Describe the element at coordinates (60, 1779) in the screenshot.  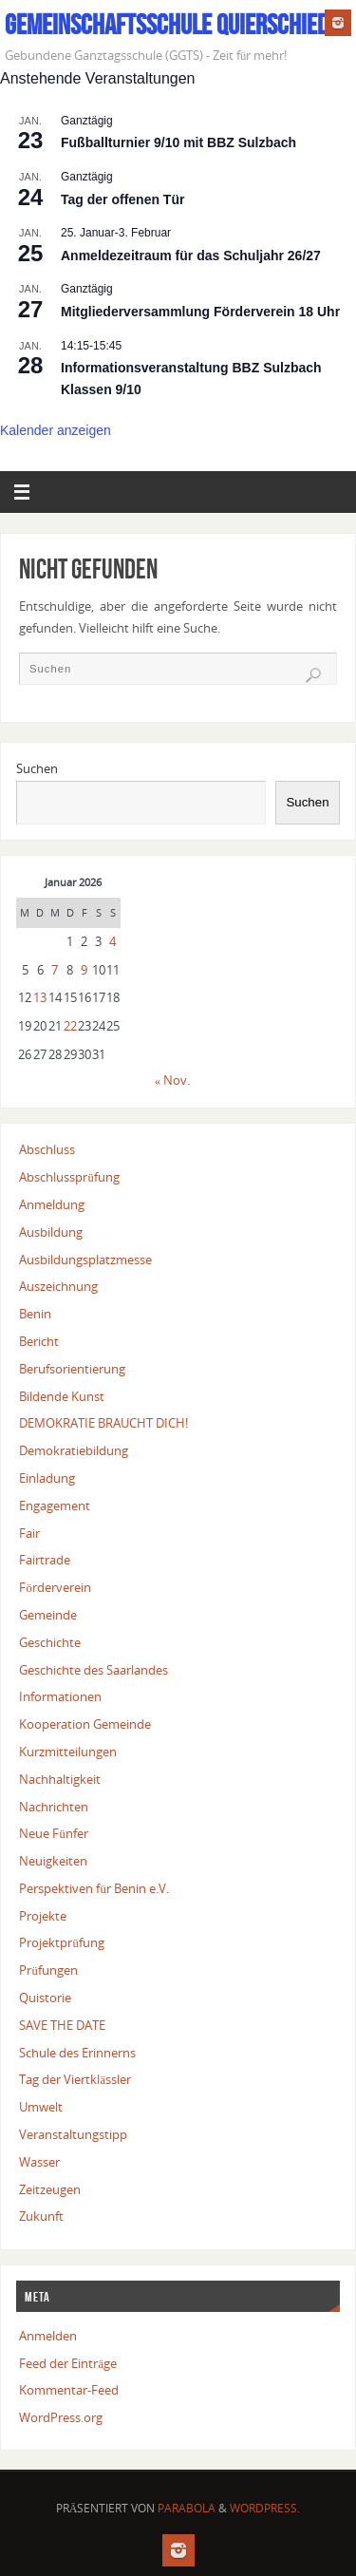
I see `Nachhaltigkeit` at that location.